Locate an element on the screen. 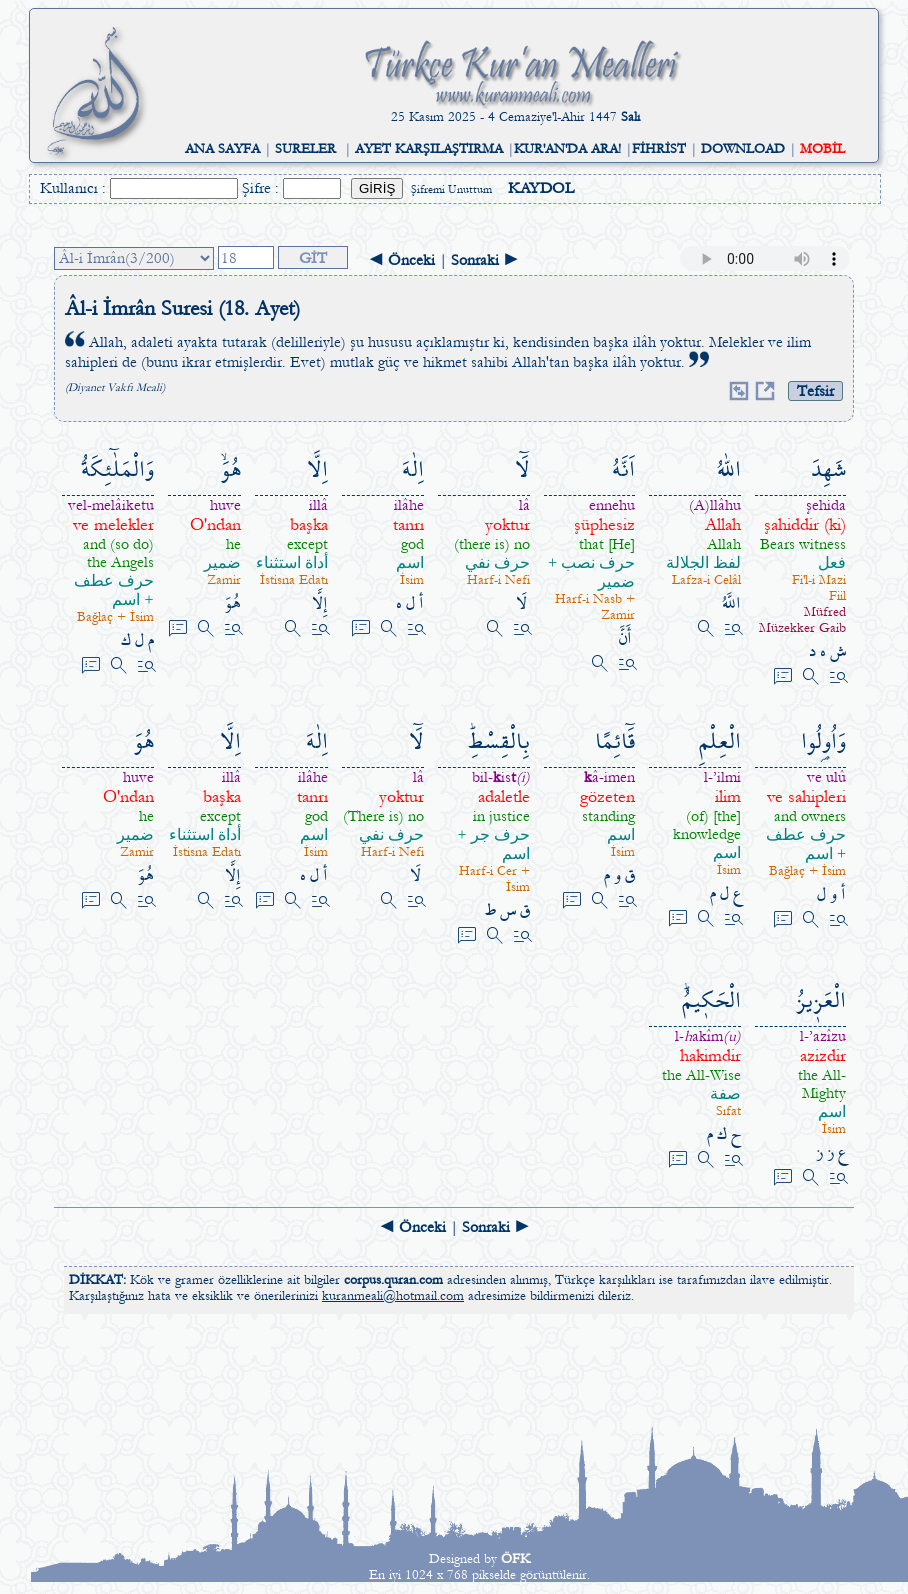  AYET KARŞILAŞTIRMA is located at coordinates (429, 149).